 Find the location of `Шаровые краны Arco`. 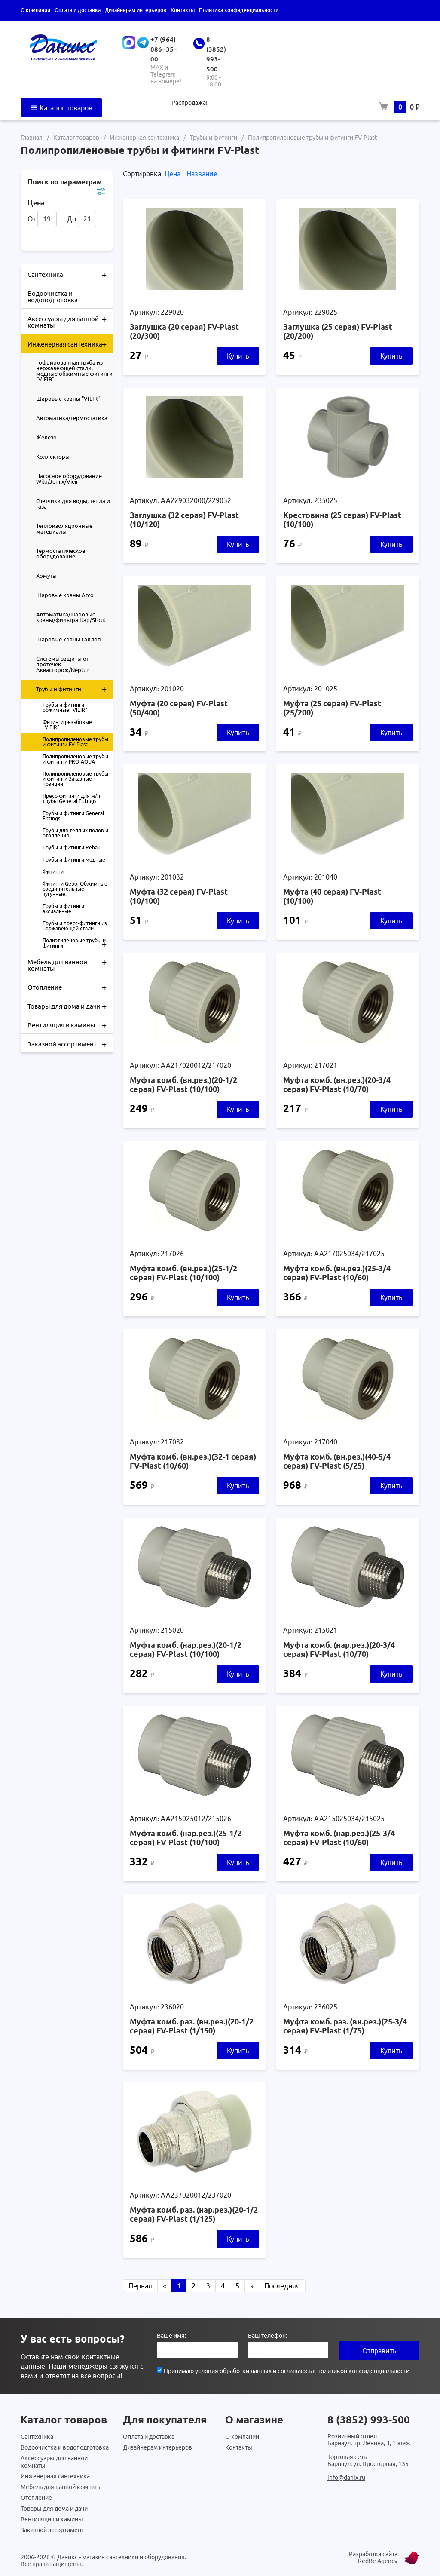

Шаровые краны Arco is located at coordinates (65, 595).